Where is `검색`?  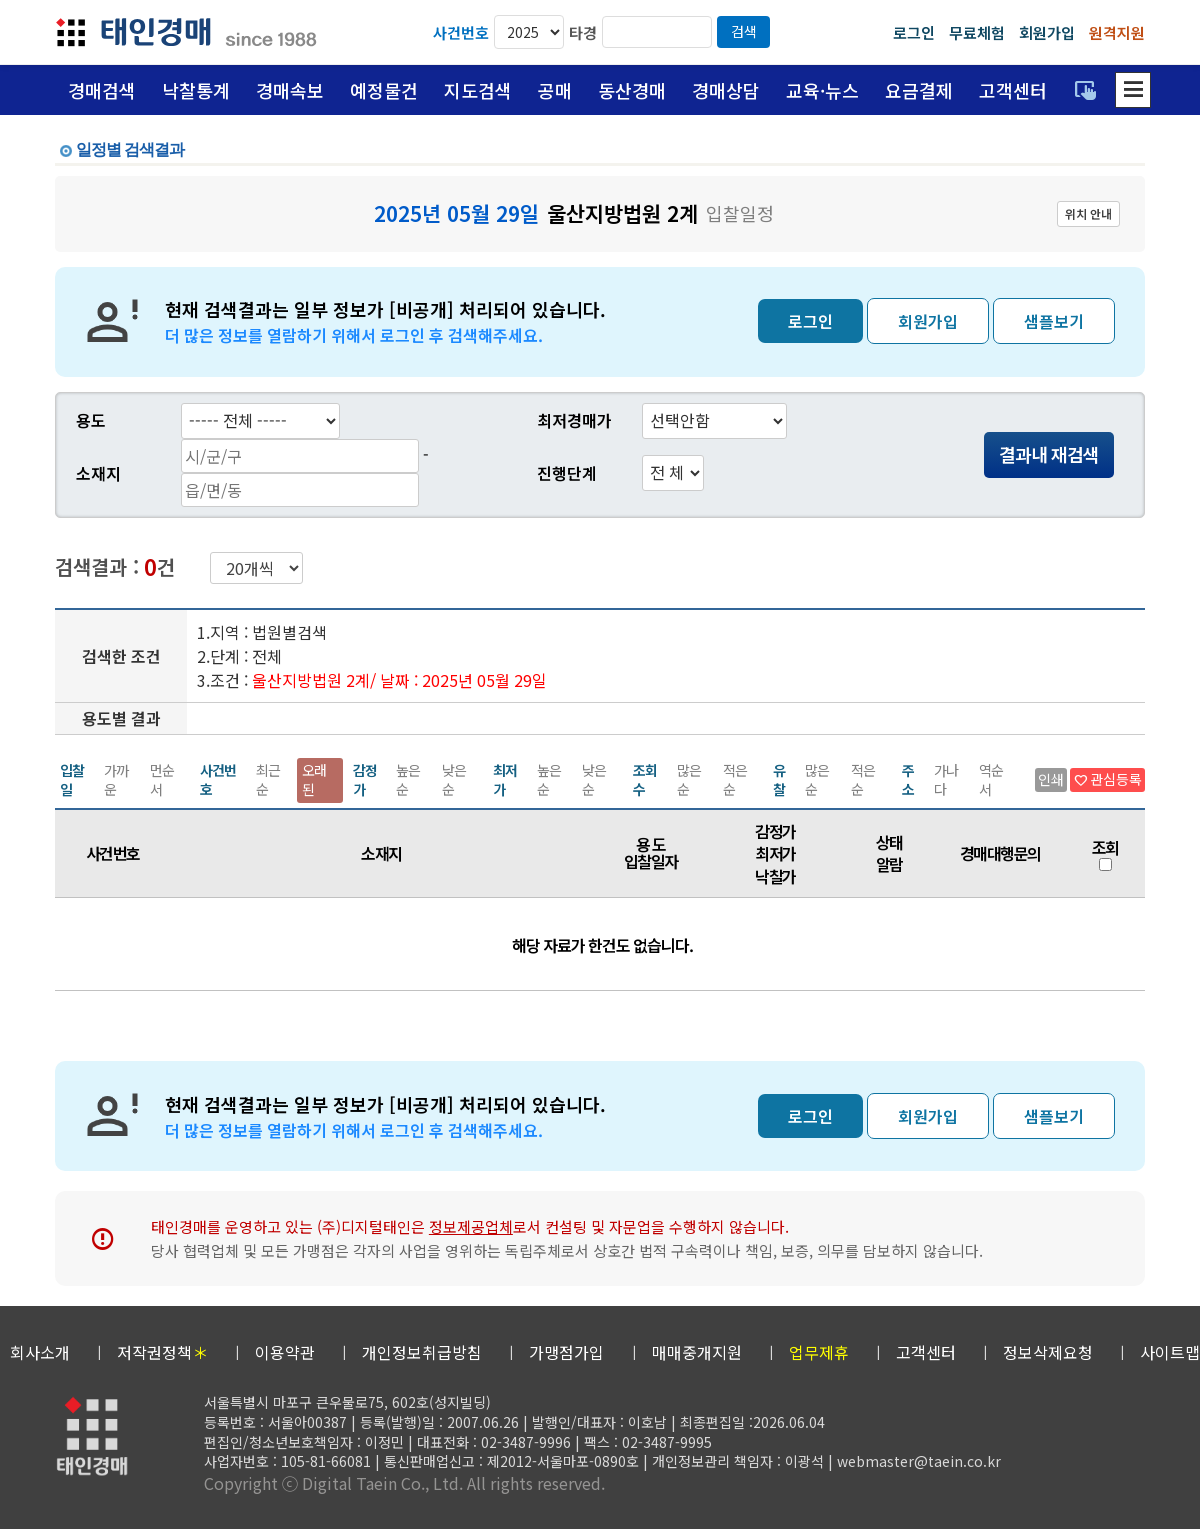 검색 is located at coordinates (744, 31).